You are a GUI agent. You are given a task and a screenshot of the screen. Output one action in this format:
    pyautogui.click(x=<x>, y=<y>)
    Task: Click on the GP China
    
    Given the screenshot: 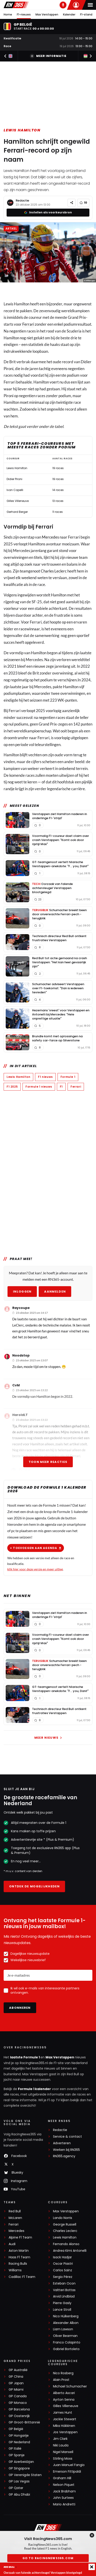 What is the action you would take?
    pyautogui.click(x=16, y=2377)
    